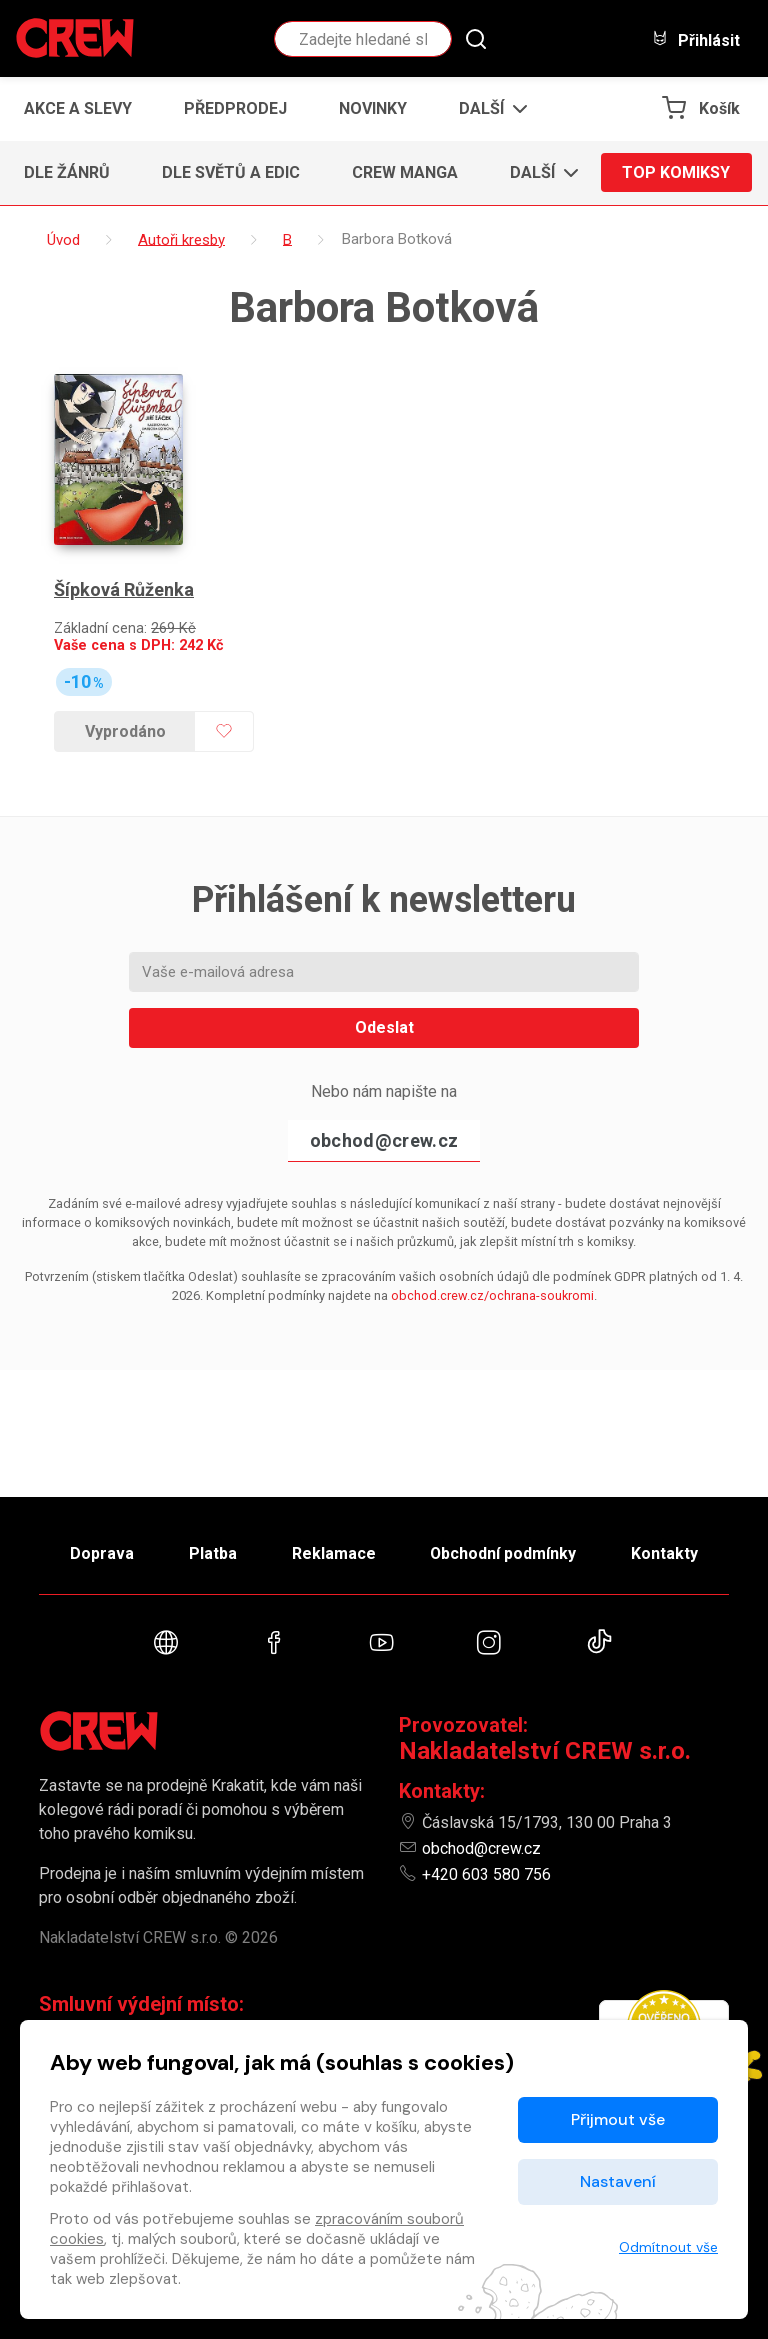 The width and height of the screenshot is (768, 2339). Describe the element at coordinates (405, 172) in the screenshot. I see `CREW Manga` at that location.